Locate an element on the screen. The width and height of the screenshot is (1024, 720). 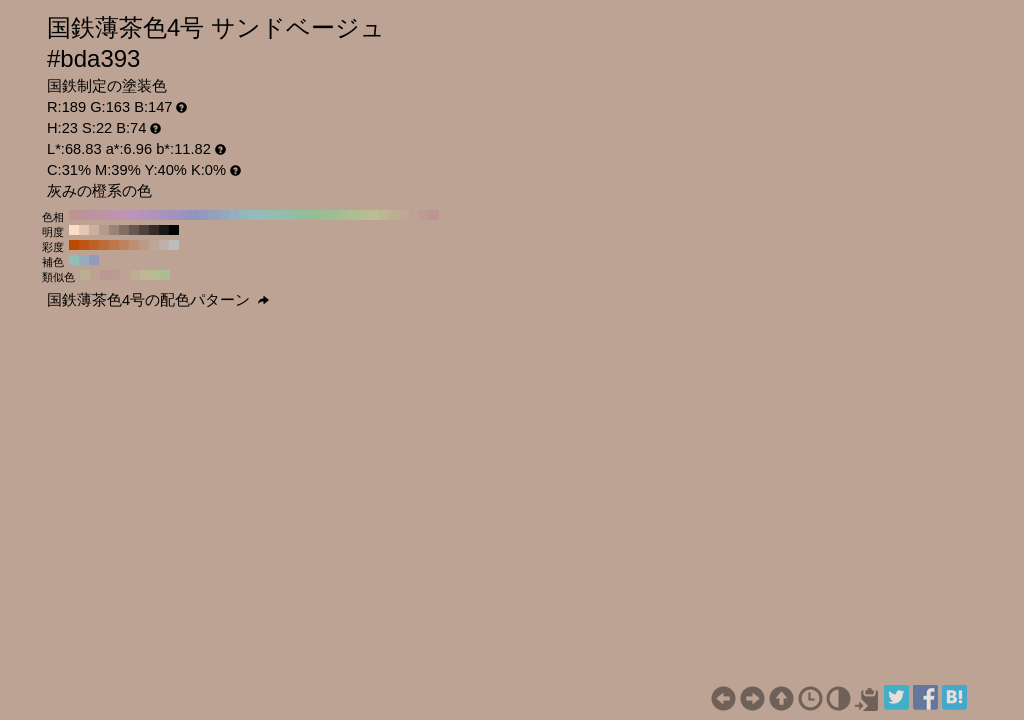
#4d423c H:23 S:22 B:30 is located at coordinates (144, 230).